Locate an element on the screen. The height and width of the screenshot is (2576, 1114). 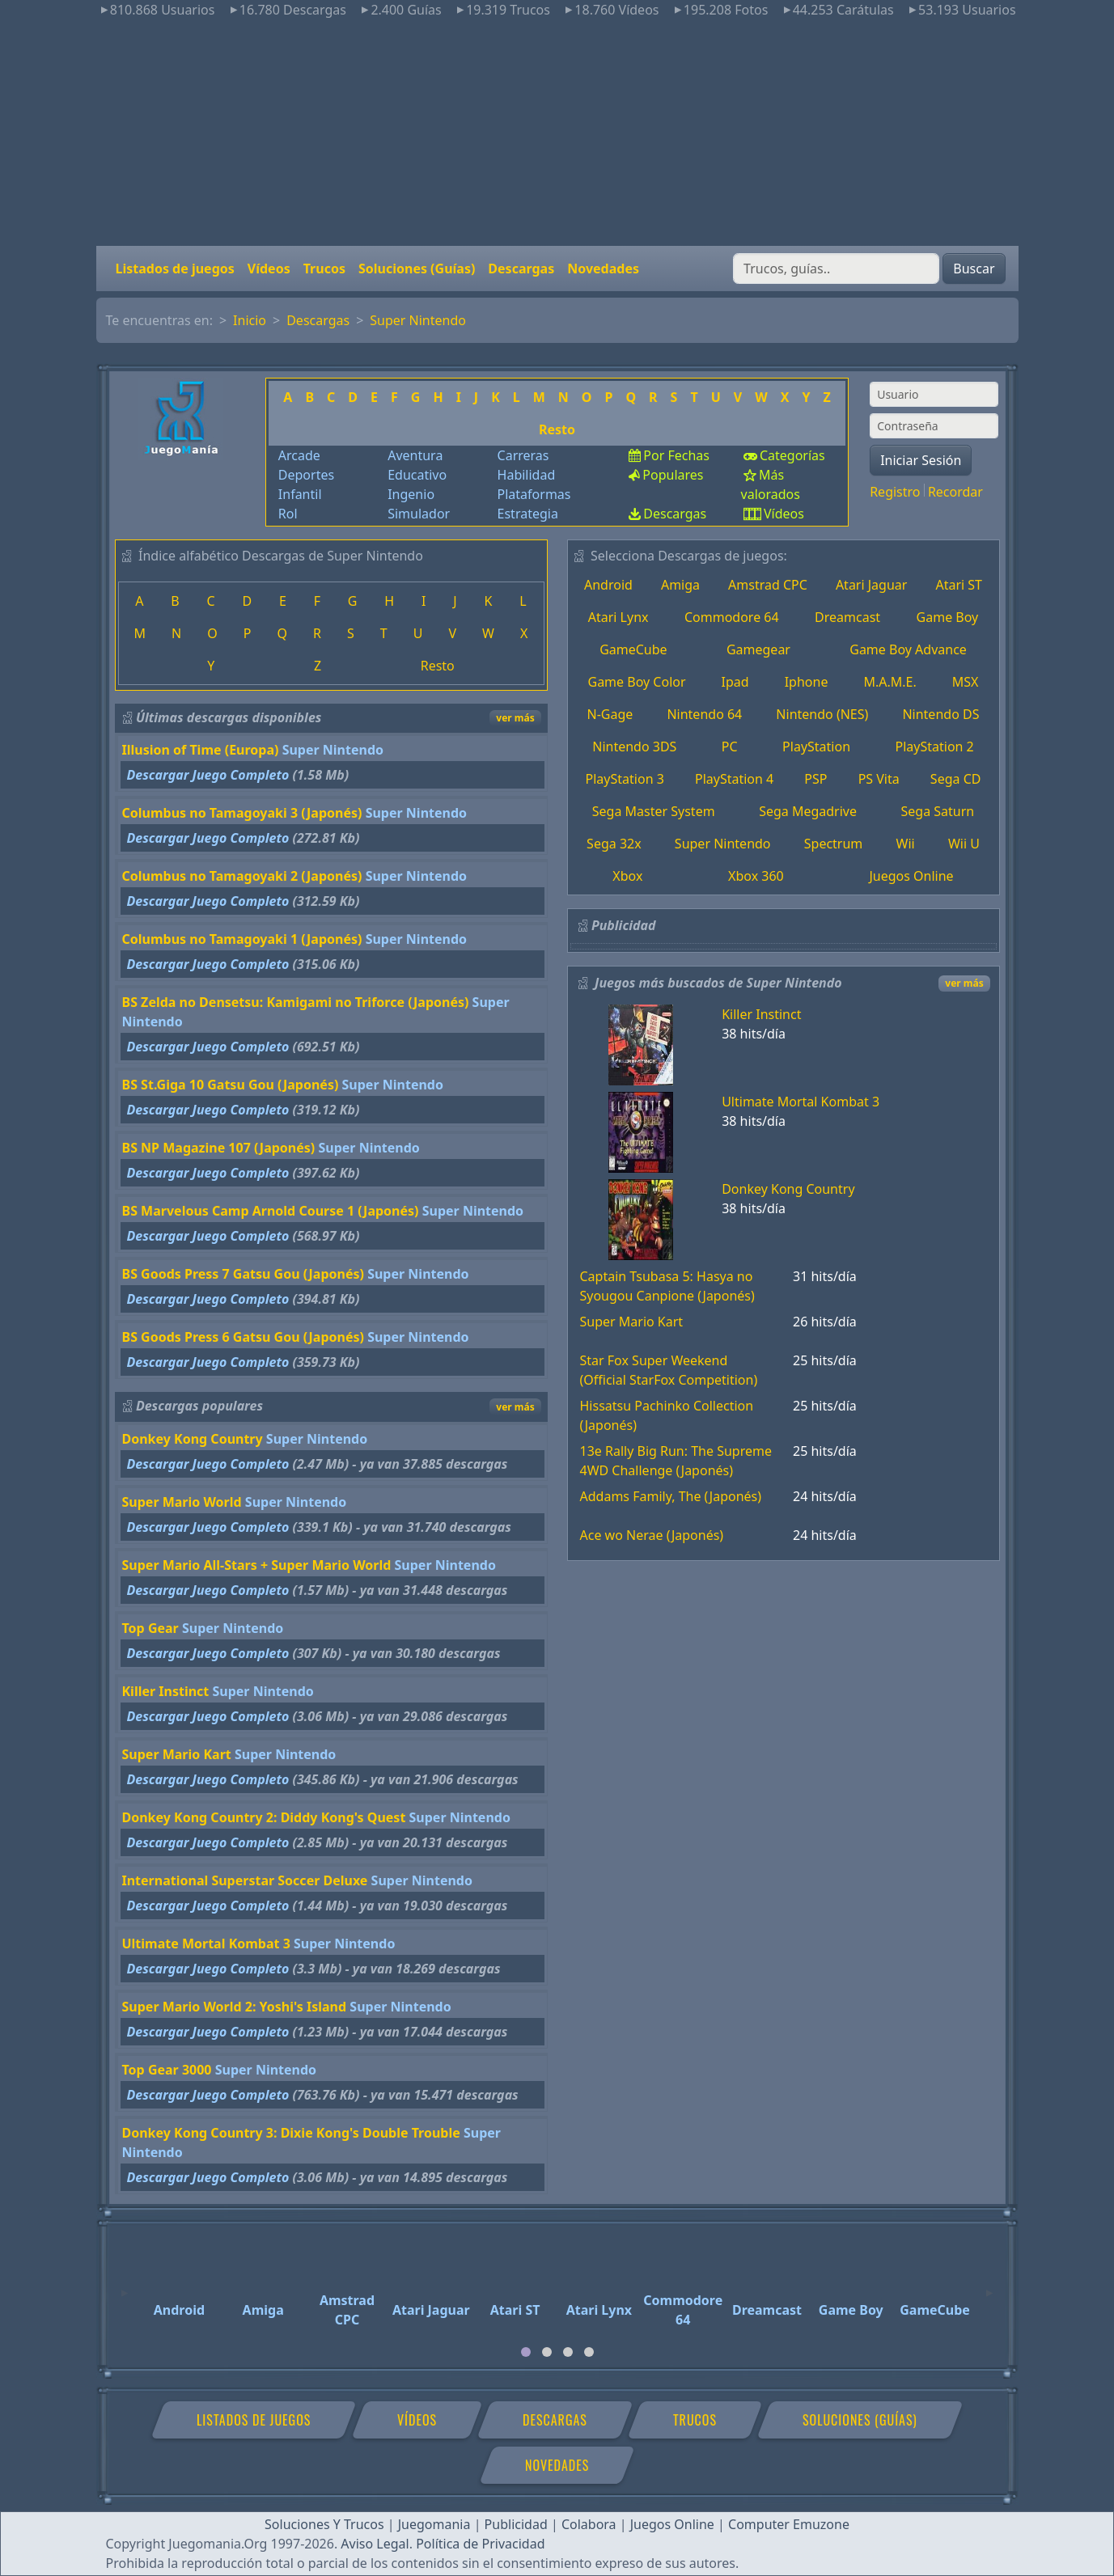
Top Gear is located at coordinates (150, 1628).